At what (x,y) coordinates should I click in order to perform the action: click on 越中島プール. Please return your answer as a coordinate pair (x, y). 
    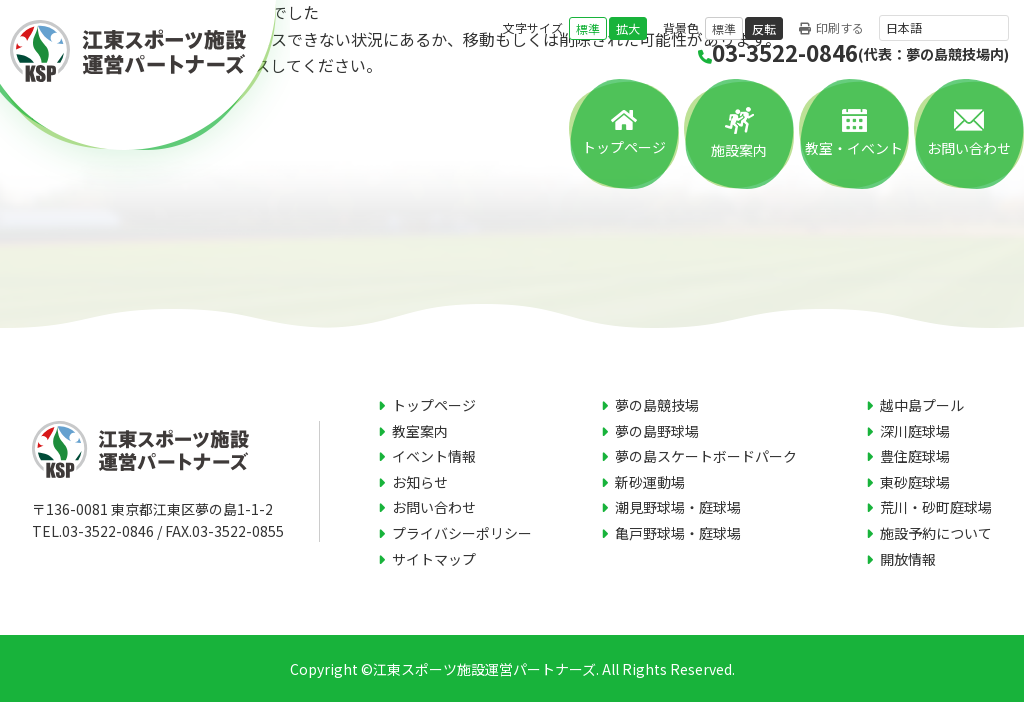
    Looking at the image, I should click on (922, 405).